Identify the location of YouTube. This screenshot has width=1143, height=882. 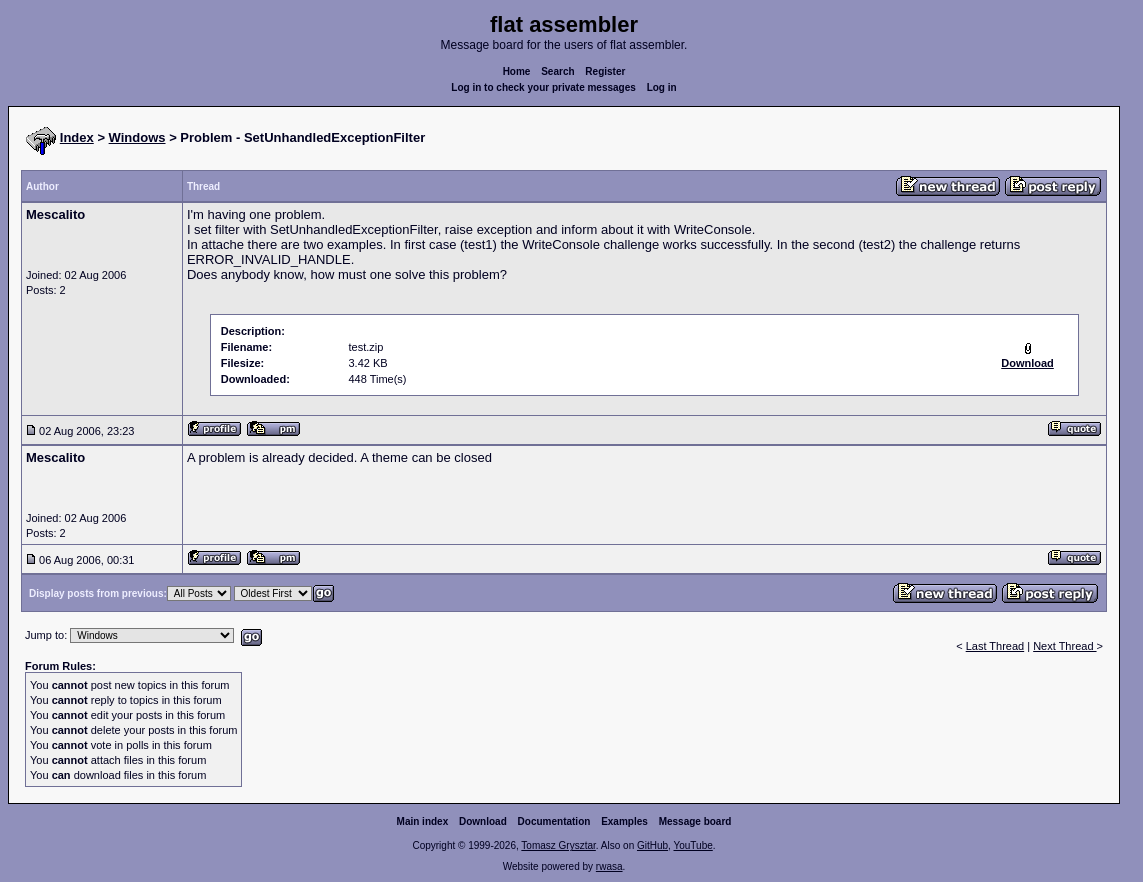
(692, 845).